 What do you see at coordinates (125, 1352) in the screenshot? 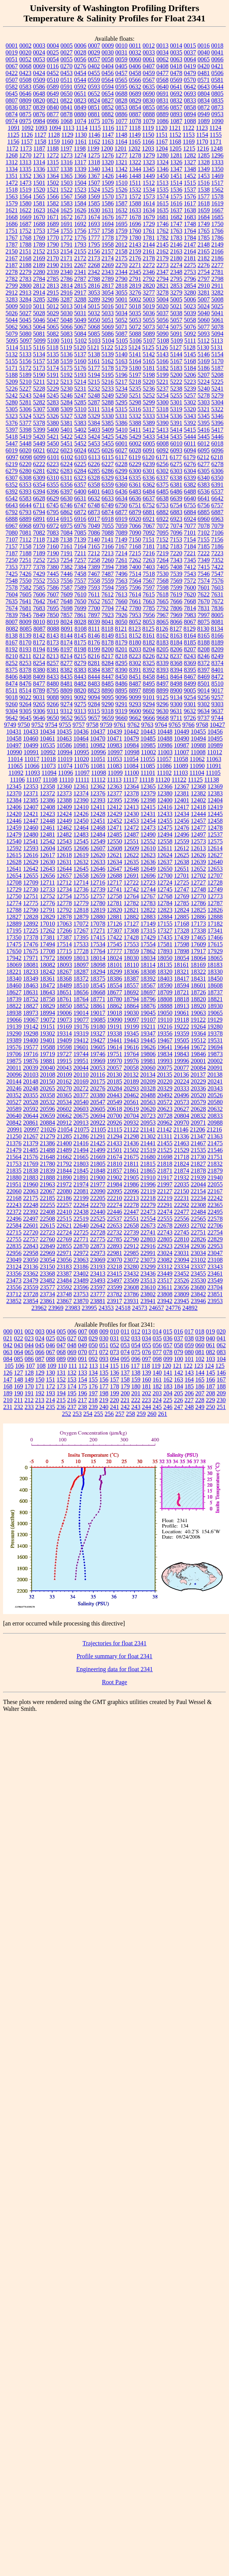
I see `074` at bounding box center [125, 1352].